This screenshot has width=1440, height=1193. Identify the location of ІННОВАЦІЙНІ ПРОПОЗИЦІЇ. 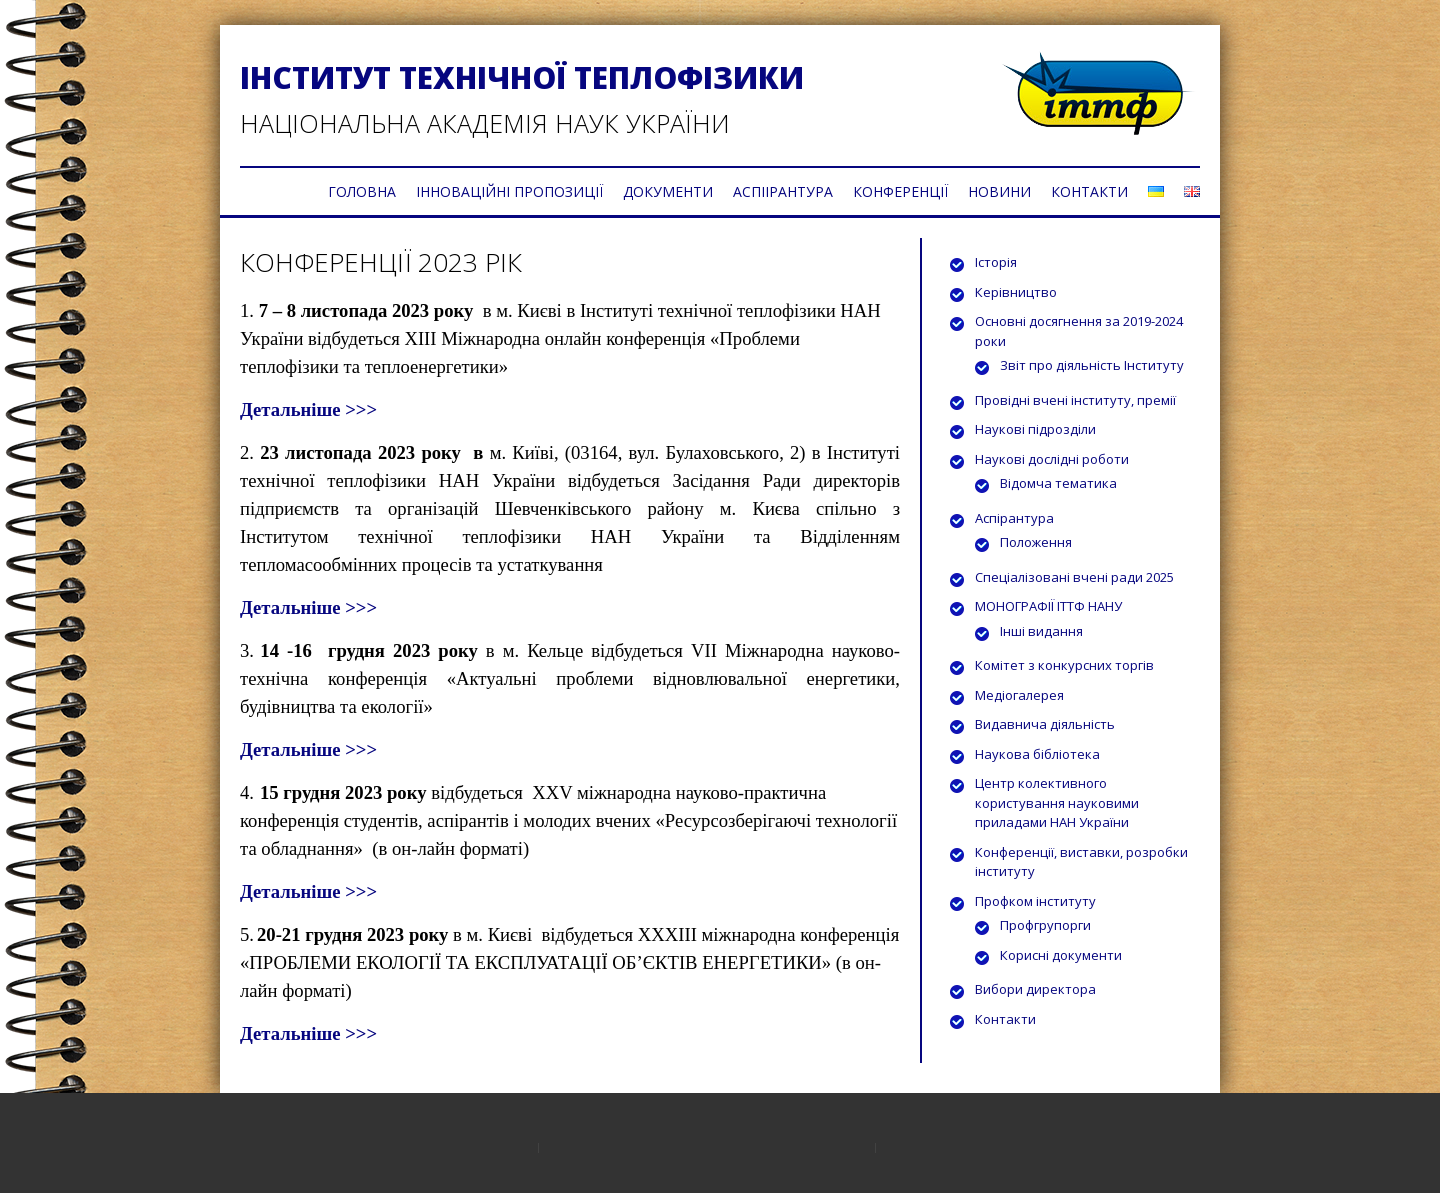
(509, 191).